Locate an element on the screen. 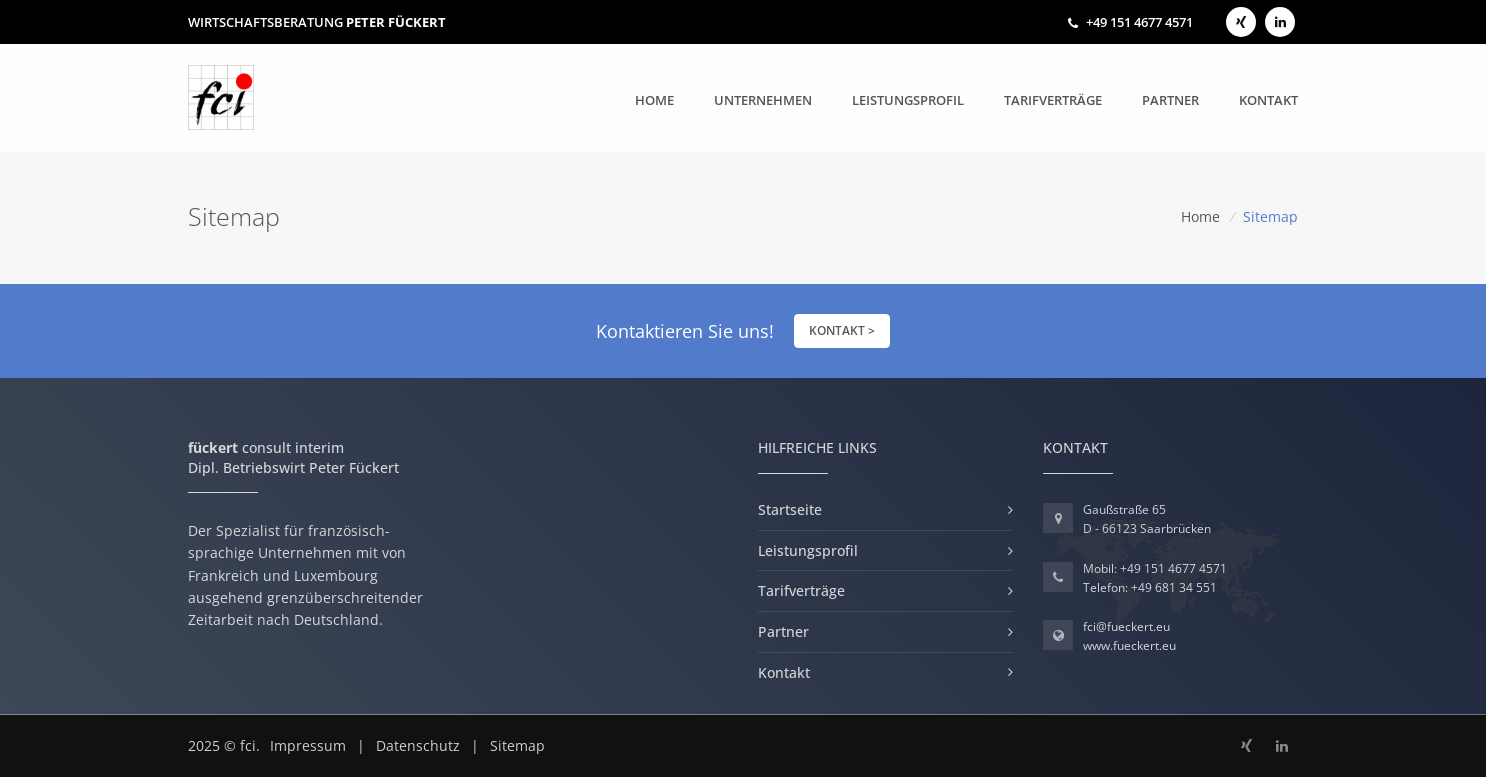 The width and height of the screenshot is (1486, 777). Impressum is located at coordinates (308, 745).